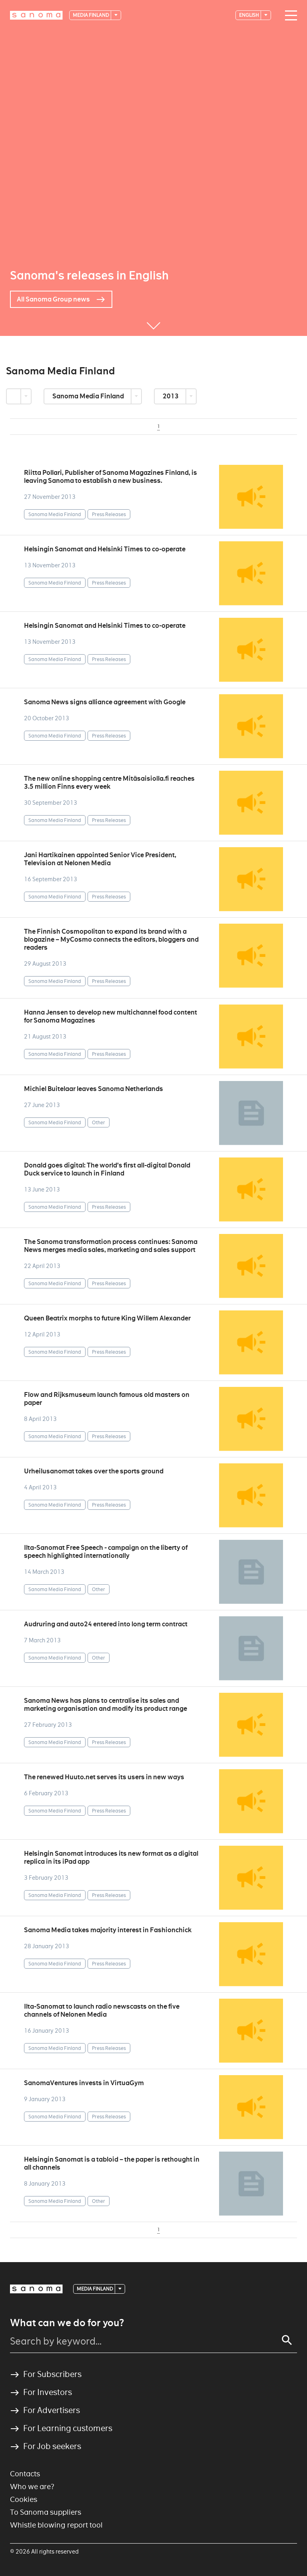  I want to click on Who we are?, so click(32, 2486).